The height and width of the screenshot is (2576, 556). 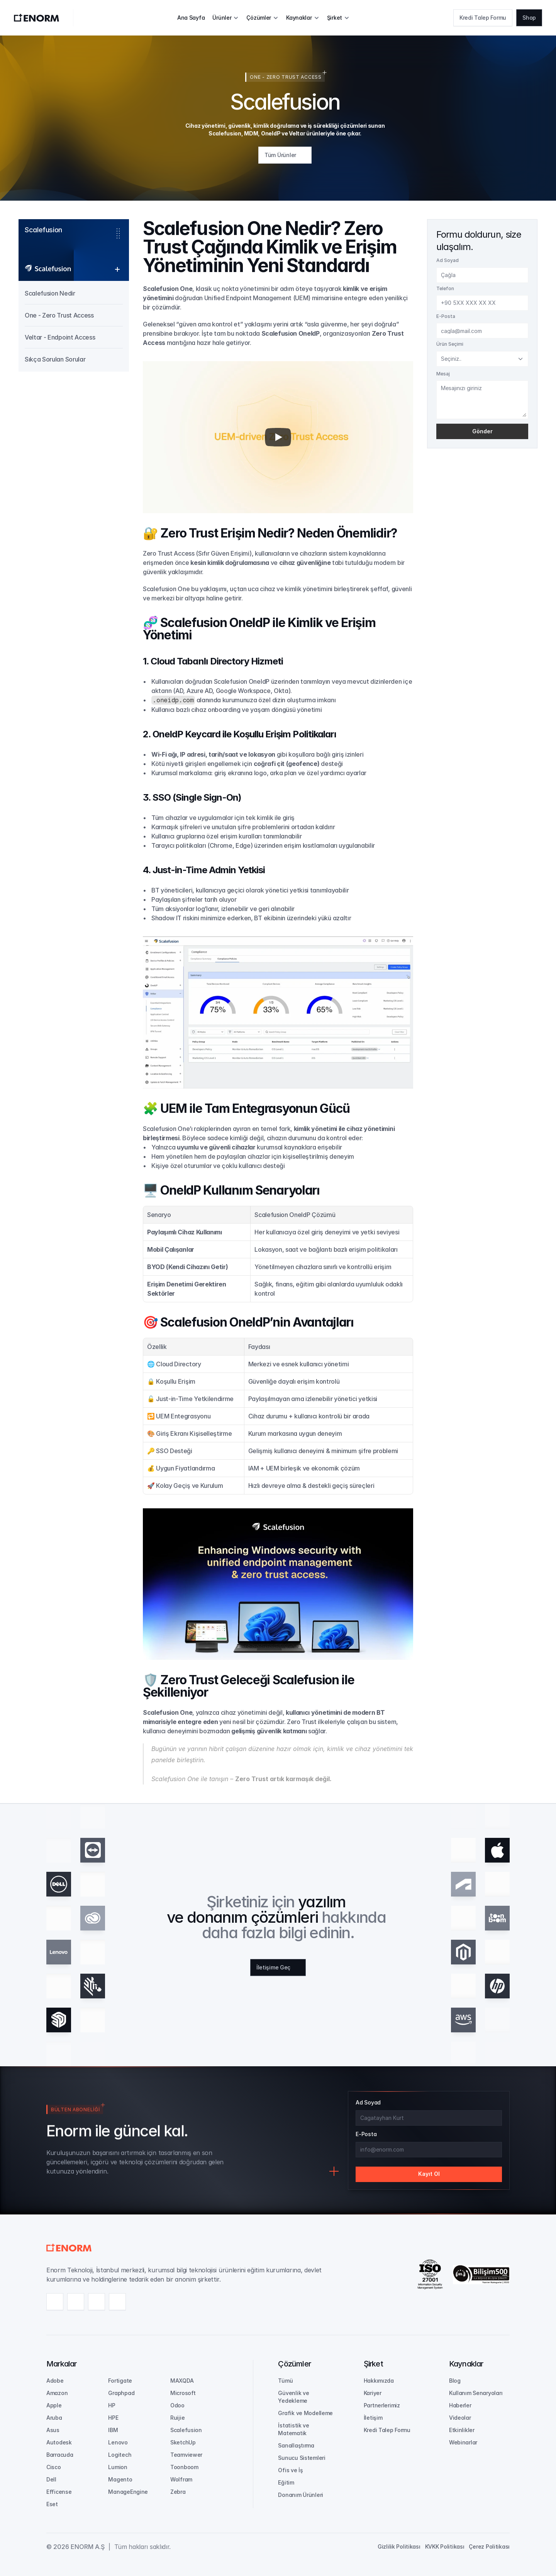 What do you see at coordinates (59, 2454) in the screenshot?
I see `Barracuda` at bounding box center [59, 2454].